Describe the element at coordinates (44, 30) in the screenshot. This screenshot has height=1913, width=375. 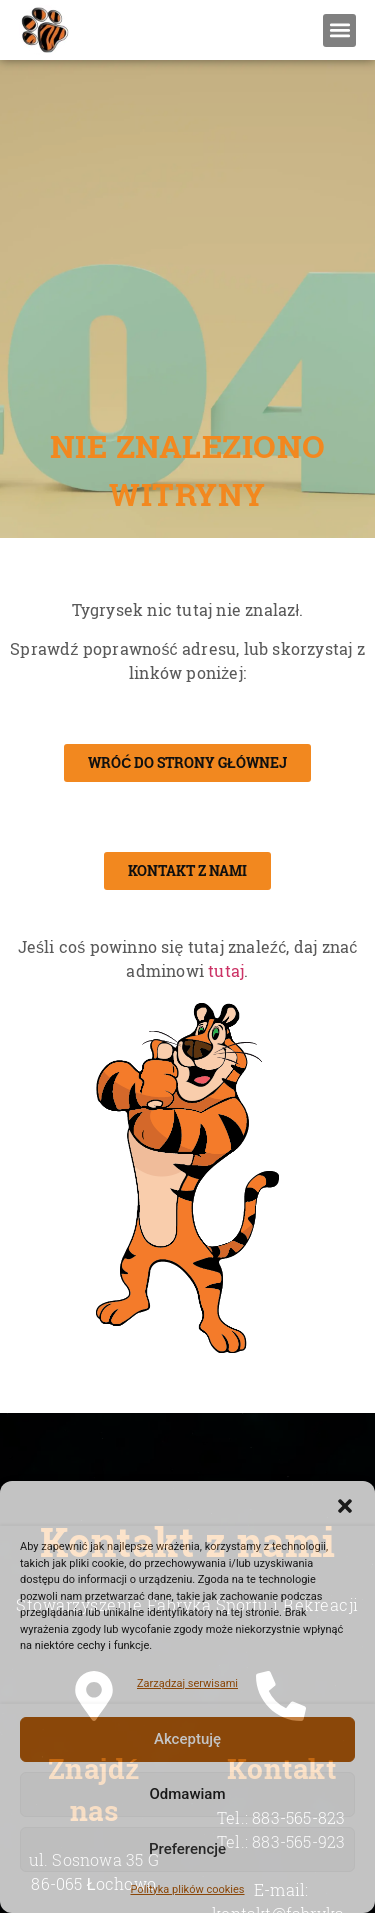
I see `[Stowarzyszenie Fabryka Sportu i Rekreacji - Strona Internetowa]` at that location.